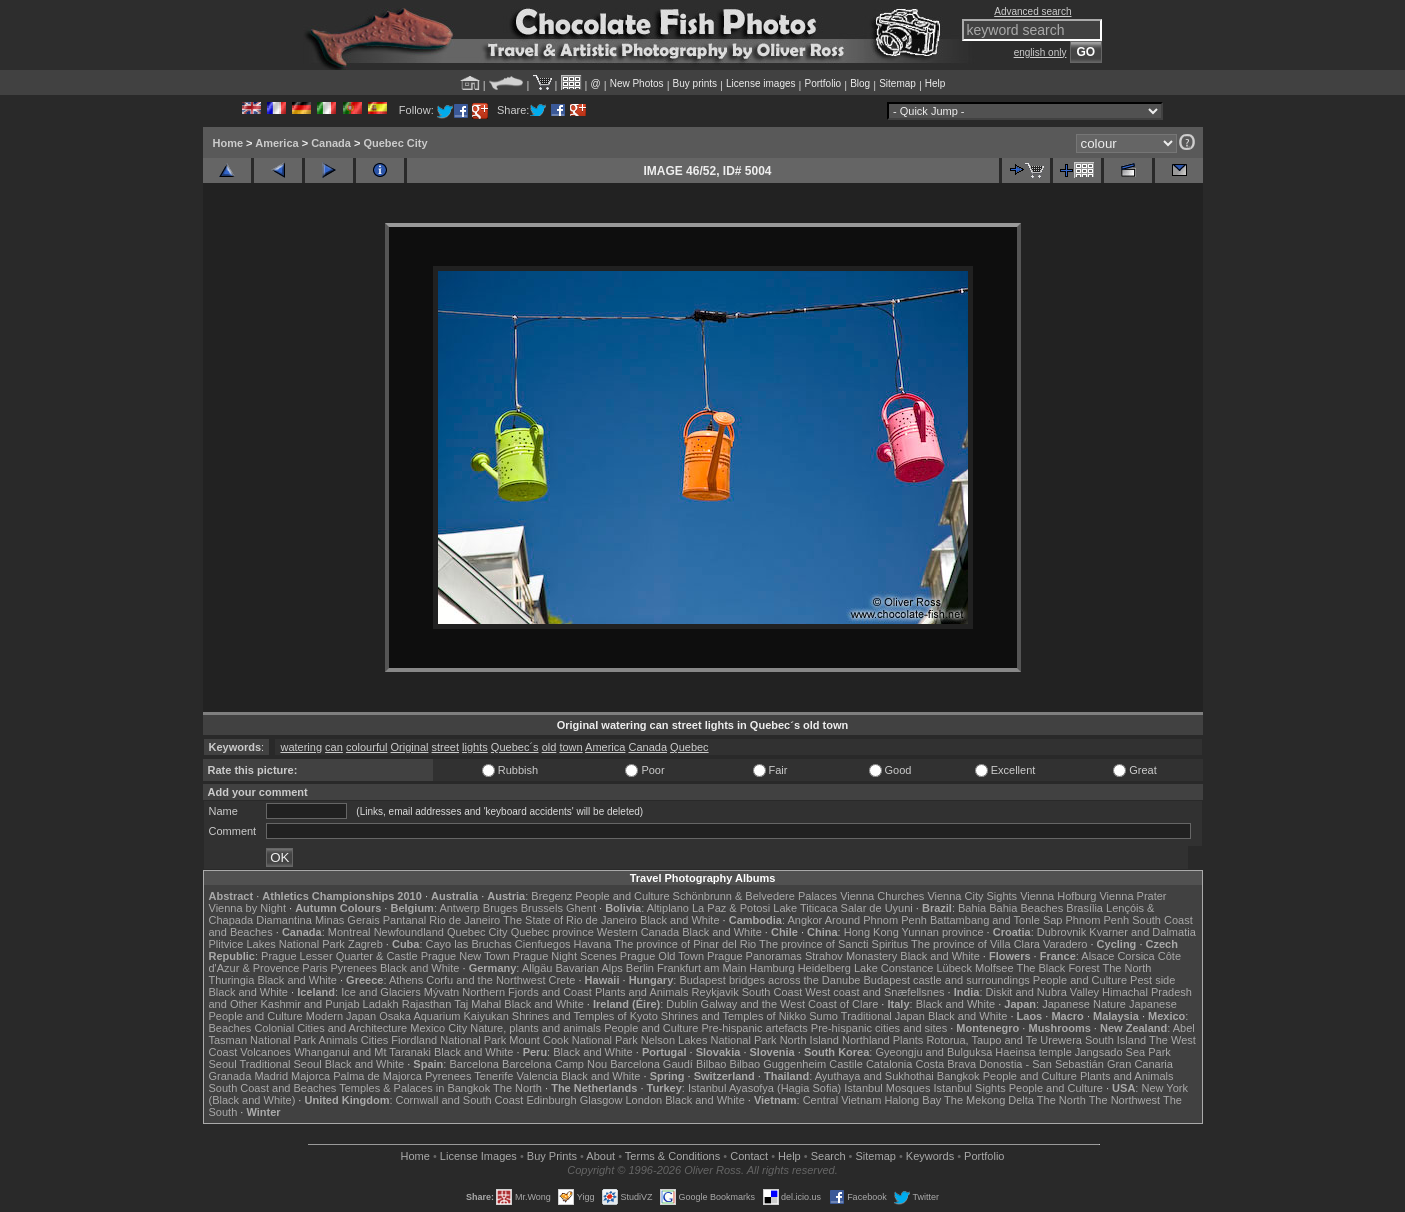 Image resolution: width=1405 pixels, height=1212 pixels. What do you see at coordinates (860, 83) in the screenshot?
I see `Blog` at bounding box center [860, 83].